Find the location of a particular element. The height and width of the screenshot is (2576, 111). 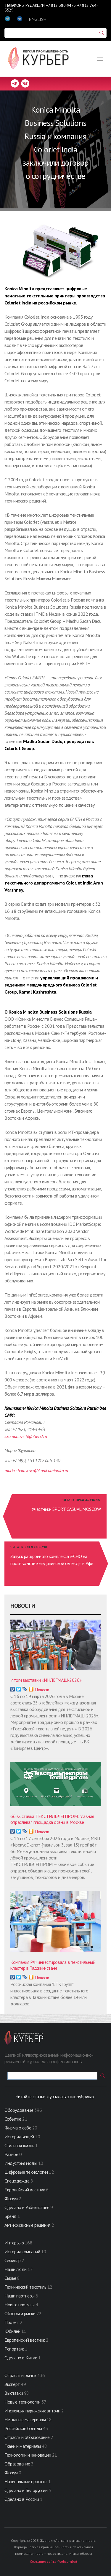

Антикризисные решения is located at coordinates (27, 2225).